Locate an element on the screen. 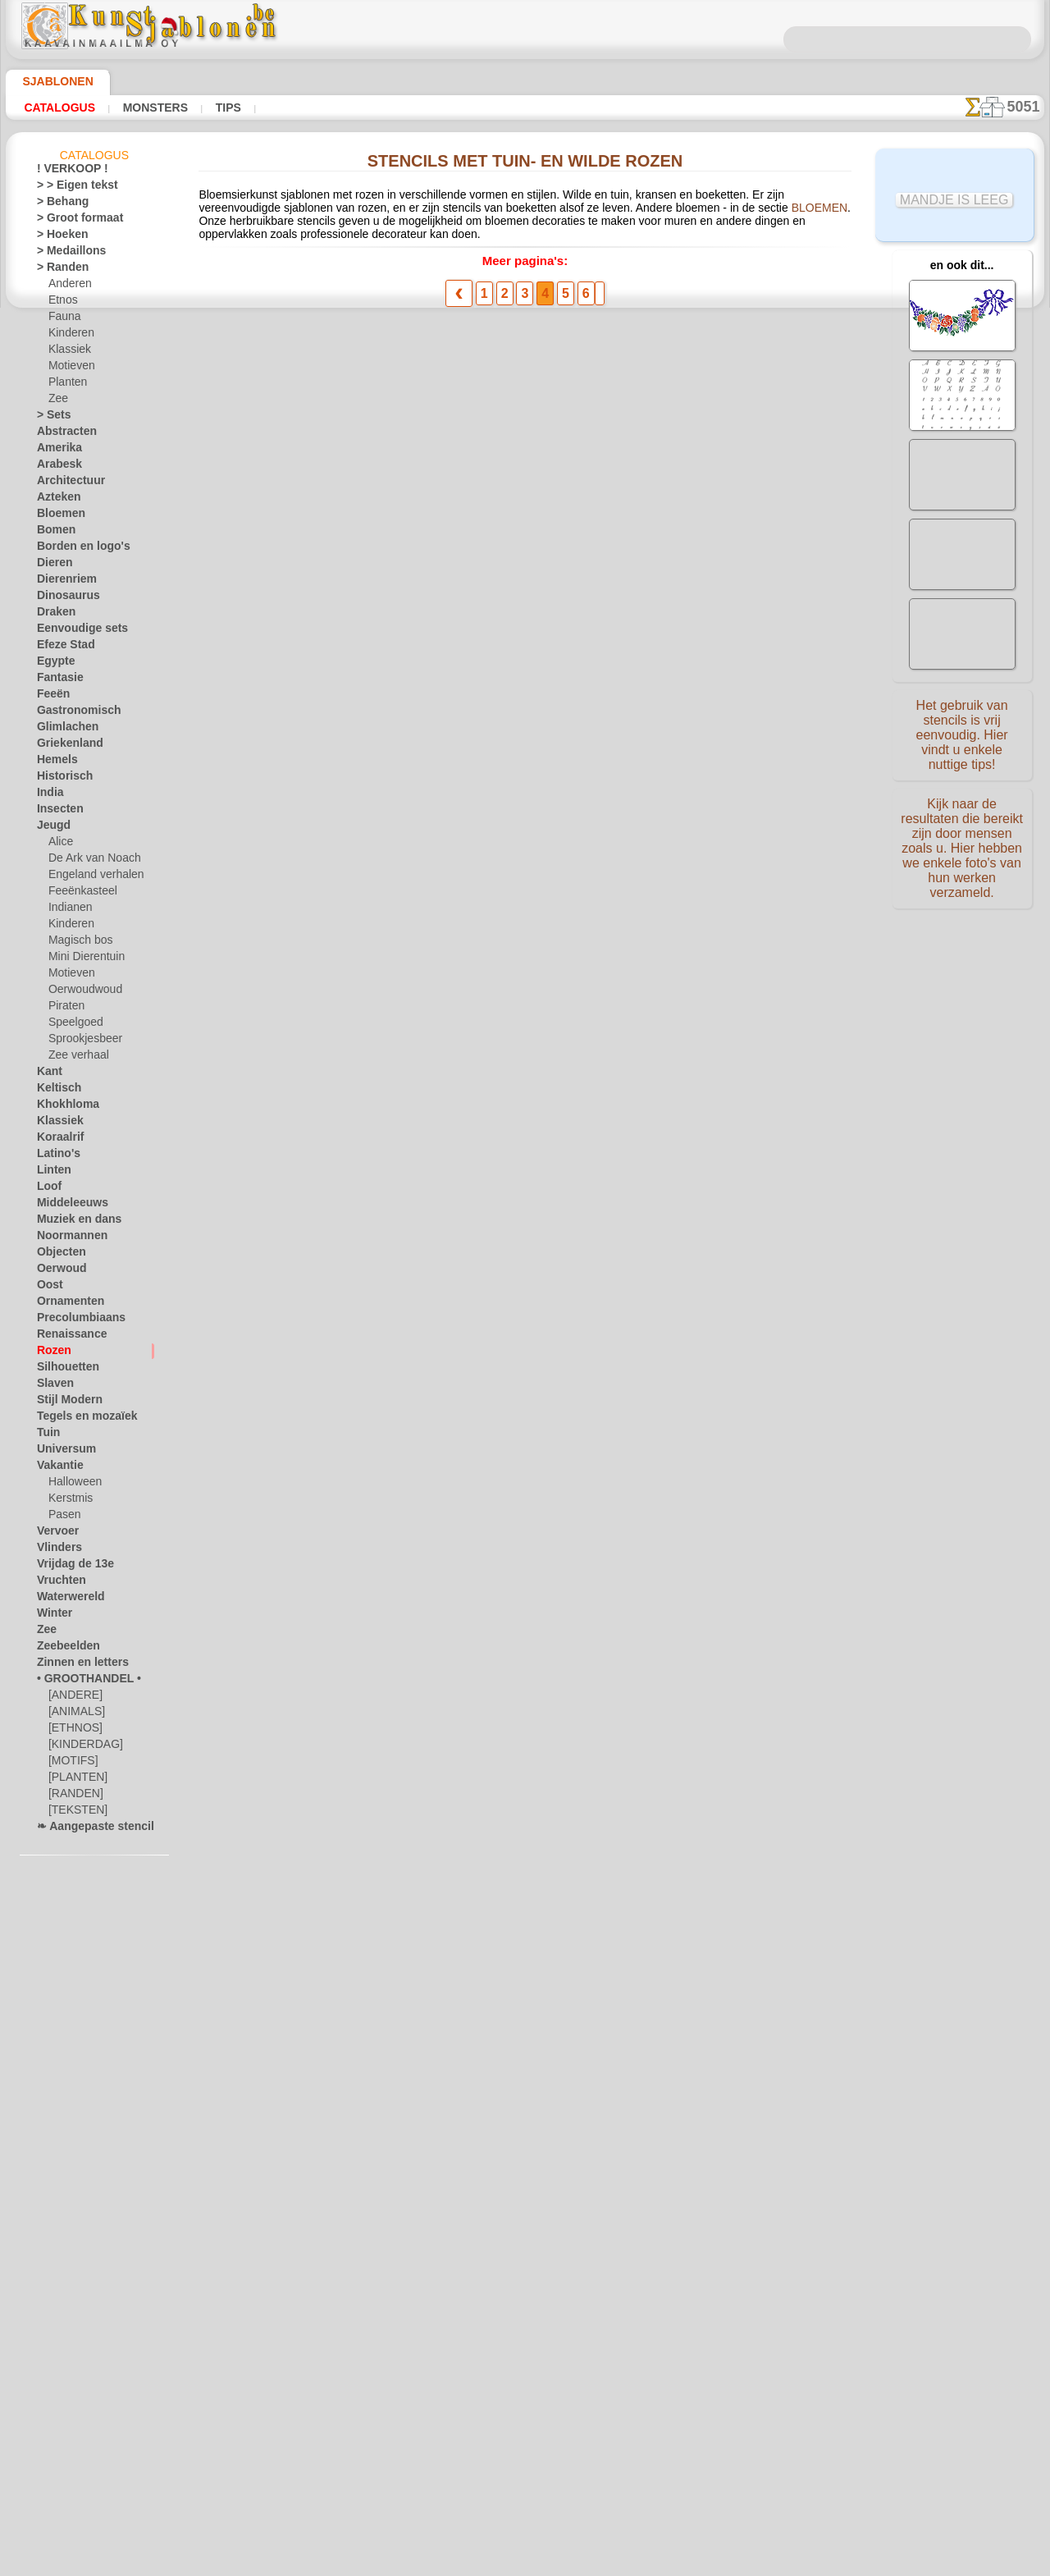 This screenshot has width=1050, height=2576. Eenvoudige sets is located at coordinates (73, 631).